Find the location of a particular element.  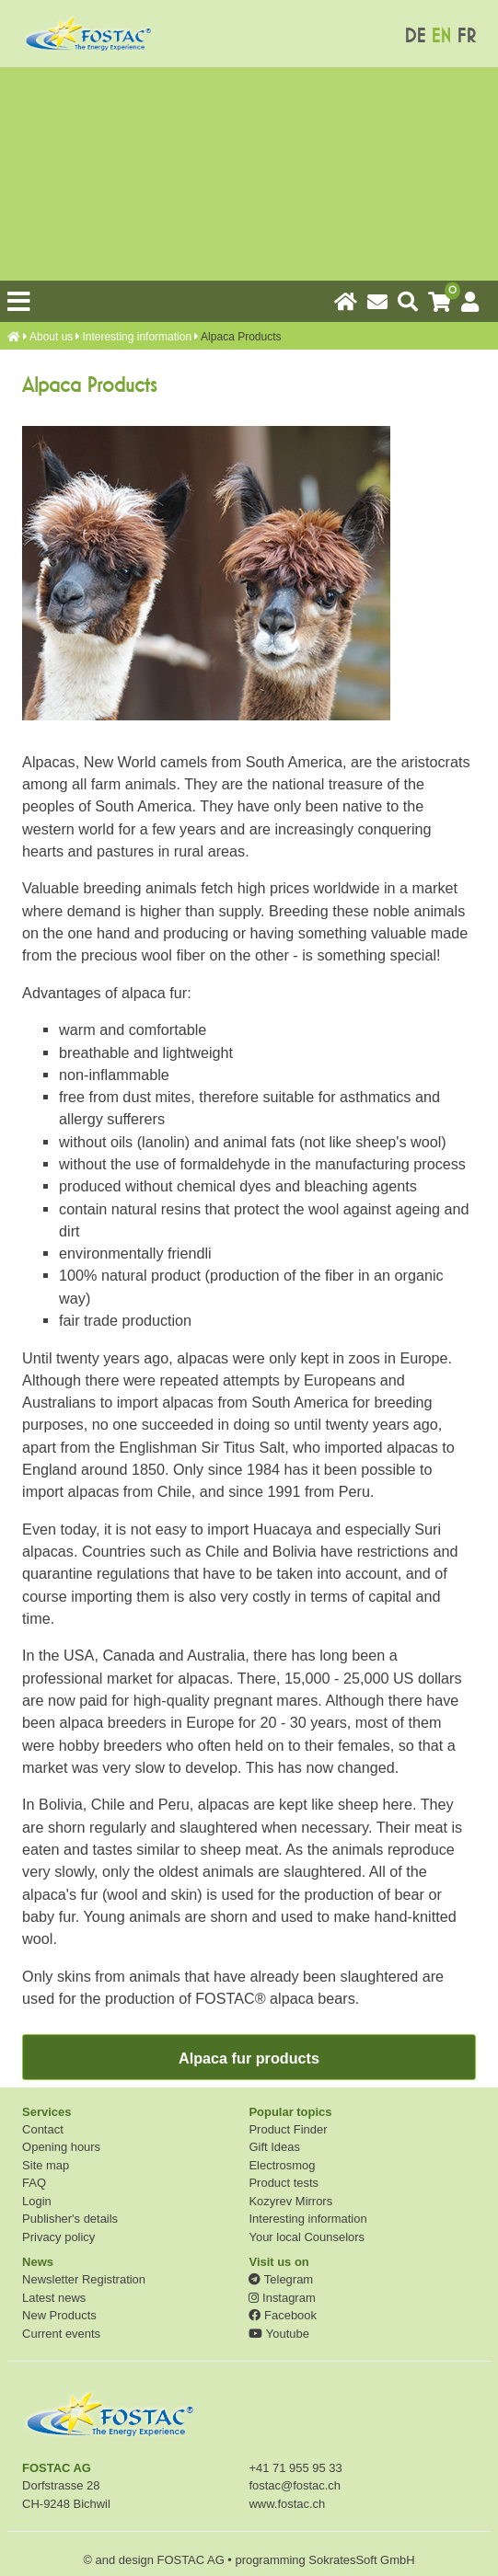

About us is located at coordinates (51, 336).